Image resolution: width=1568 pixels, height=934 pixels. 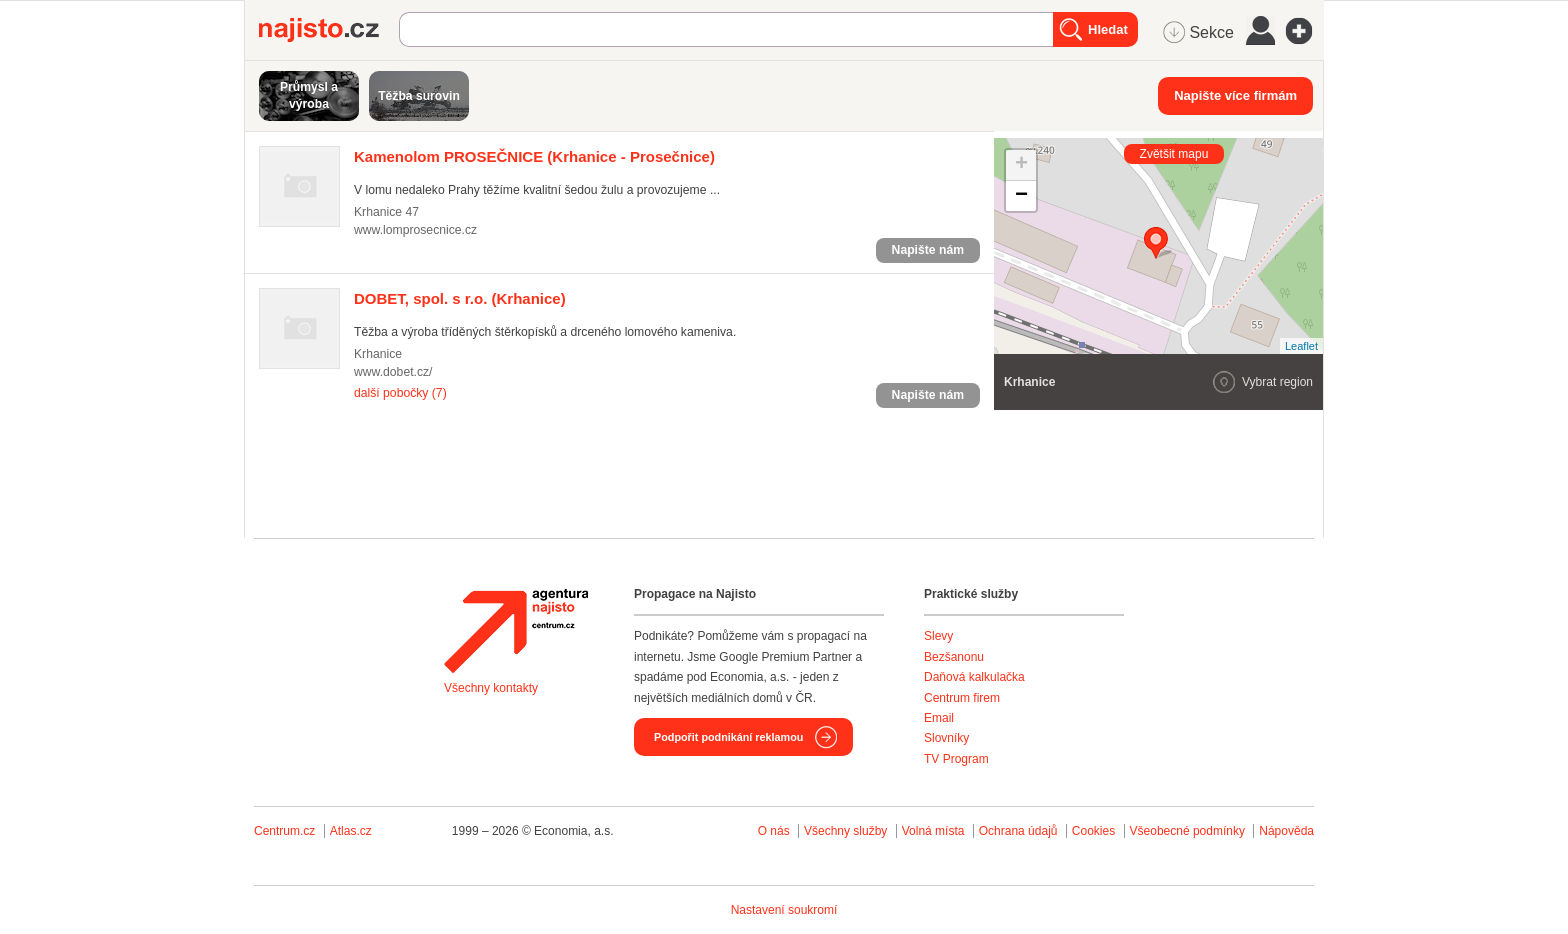 I want to click on Leaflet, so click(x=1301, y=346).